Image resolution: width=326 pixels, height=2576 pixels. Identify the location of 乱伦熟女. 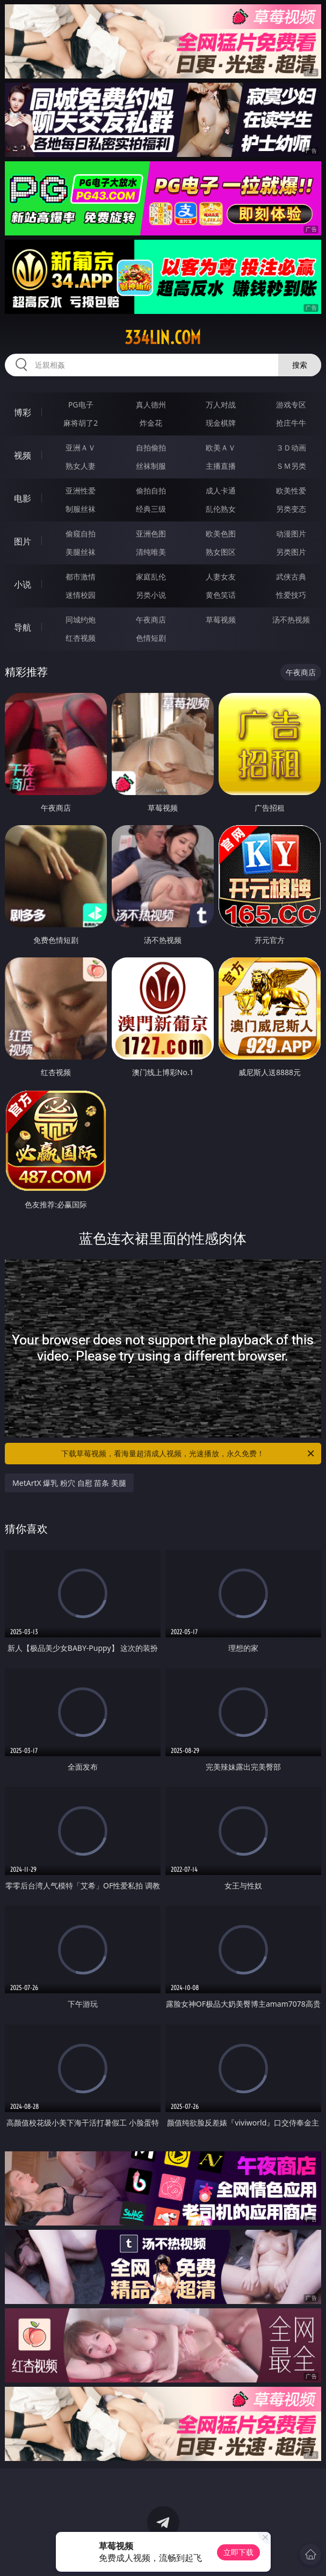
(221, 509).